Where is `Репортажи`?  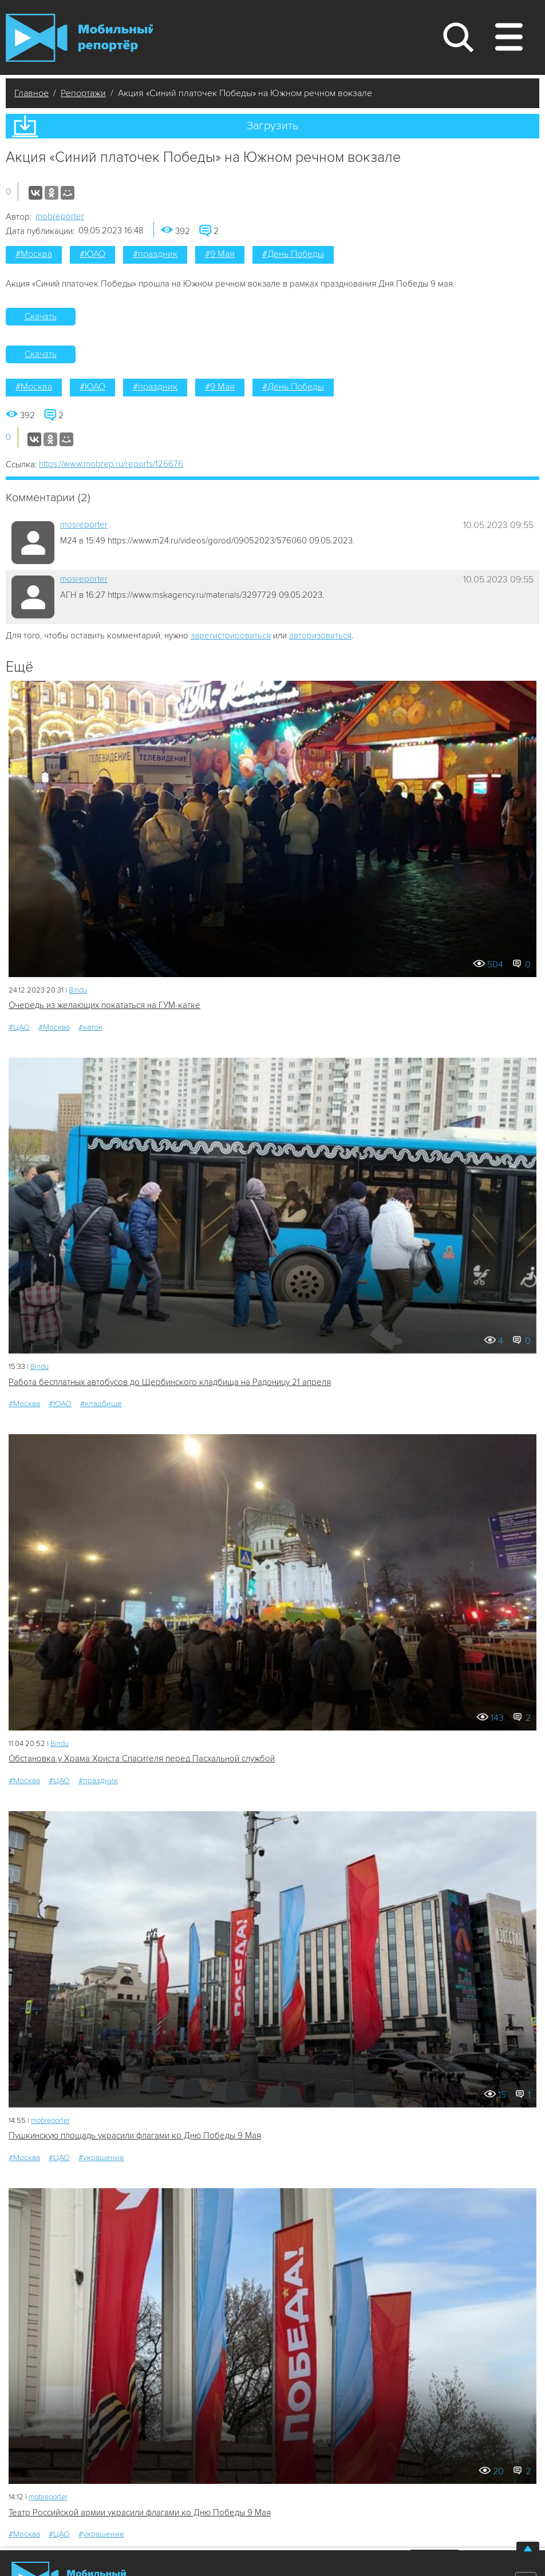
Репортажи is located at coordinates (83, 93).